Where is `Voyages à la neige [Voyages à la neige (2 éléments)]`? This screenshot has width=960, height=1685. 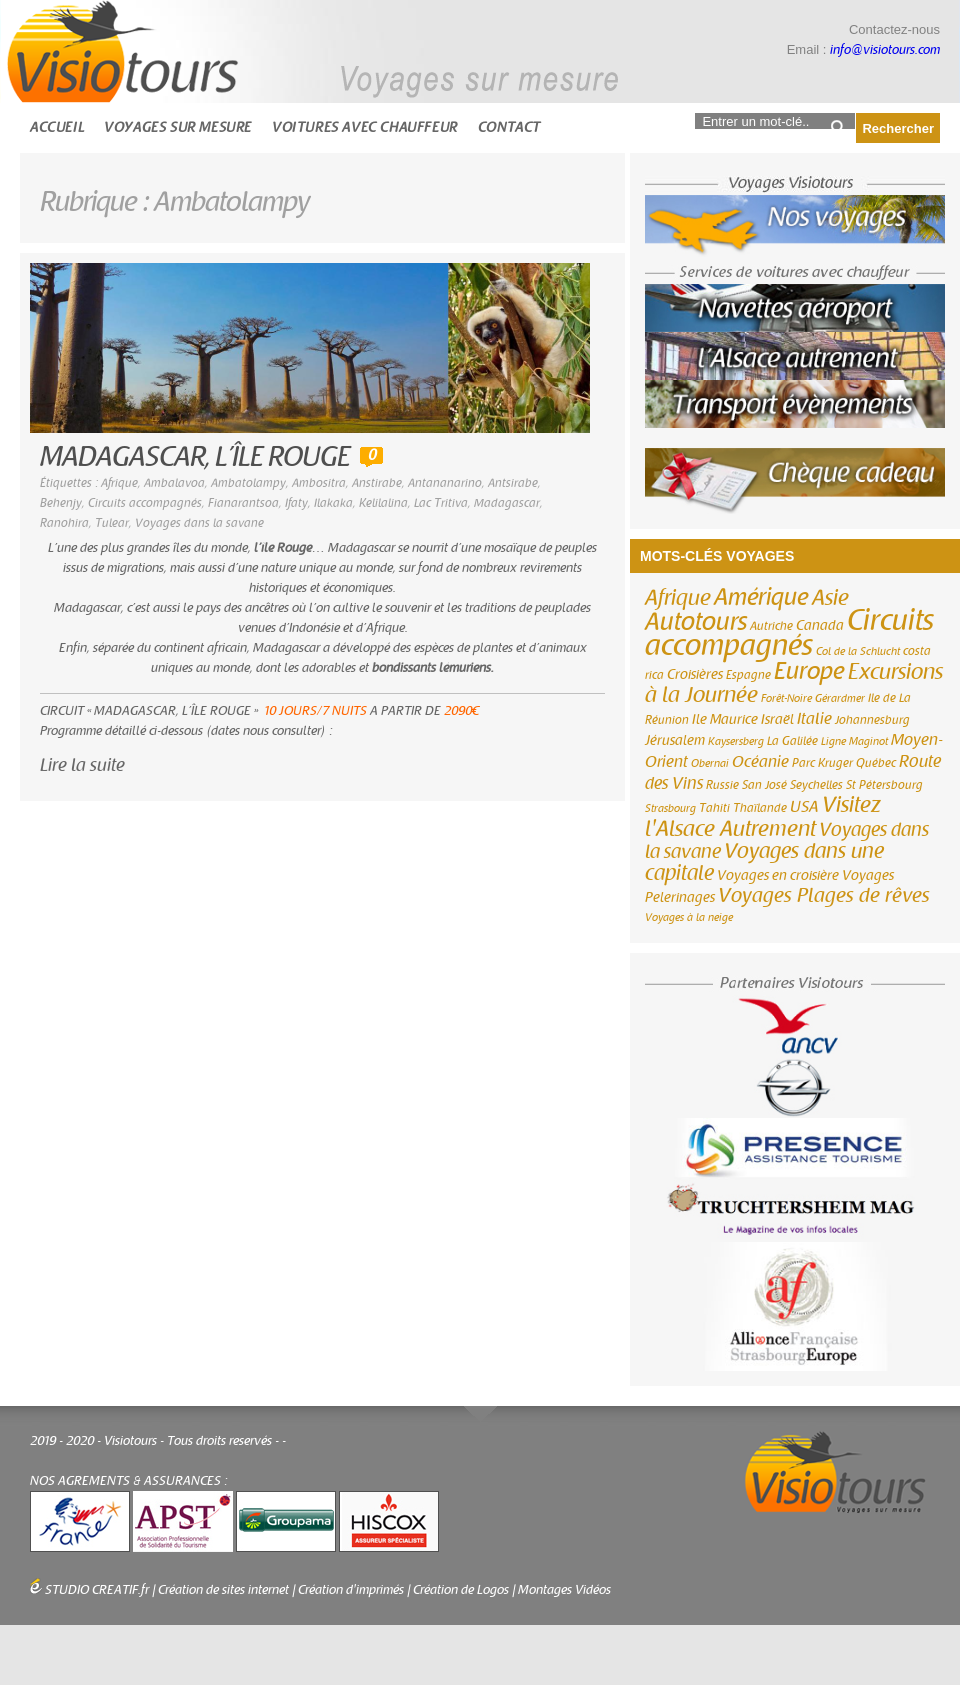 Voyages à la neige [Voyages à la neige (2 éléments)] is located at coordinates (689, 917).